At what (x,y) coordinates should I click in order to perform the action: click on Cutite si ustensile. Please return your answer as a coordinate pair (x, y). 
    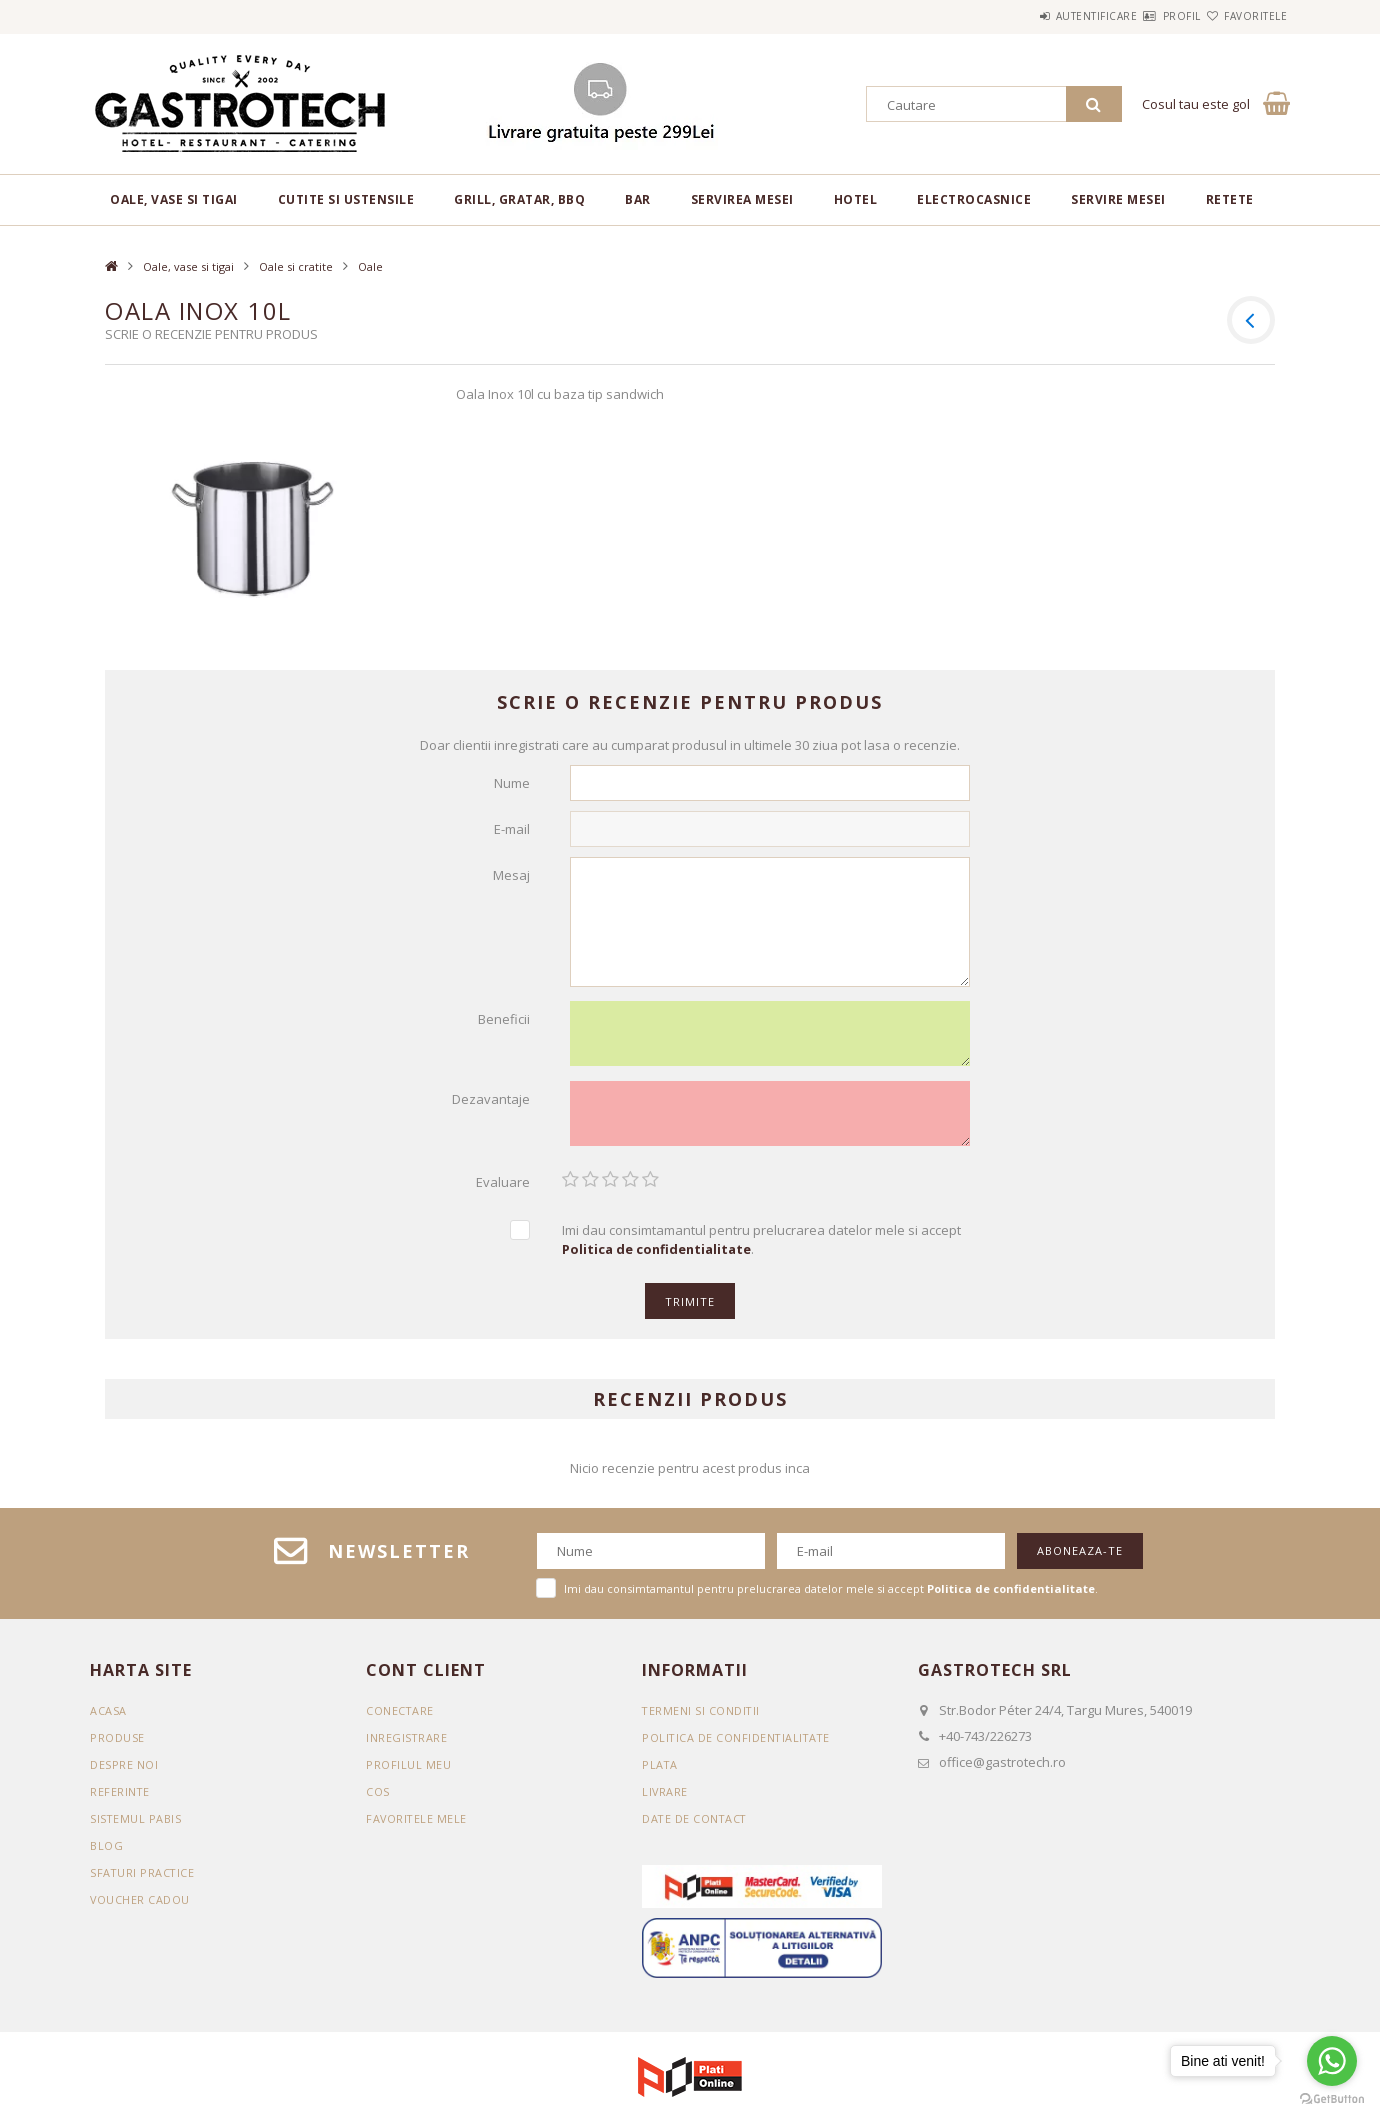
    Looking at the image, I should click on (346, 199).